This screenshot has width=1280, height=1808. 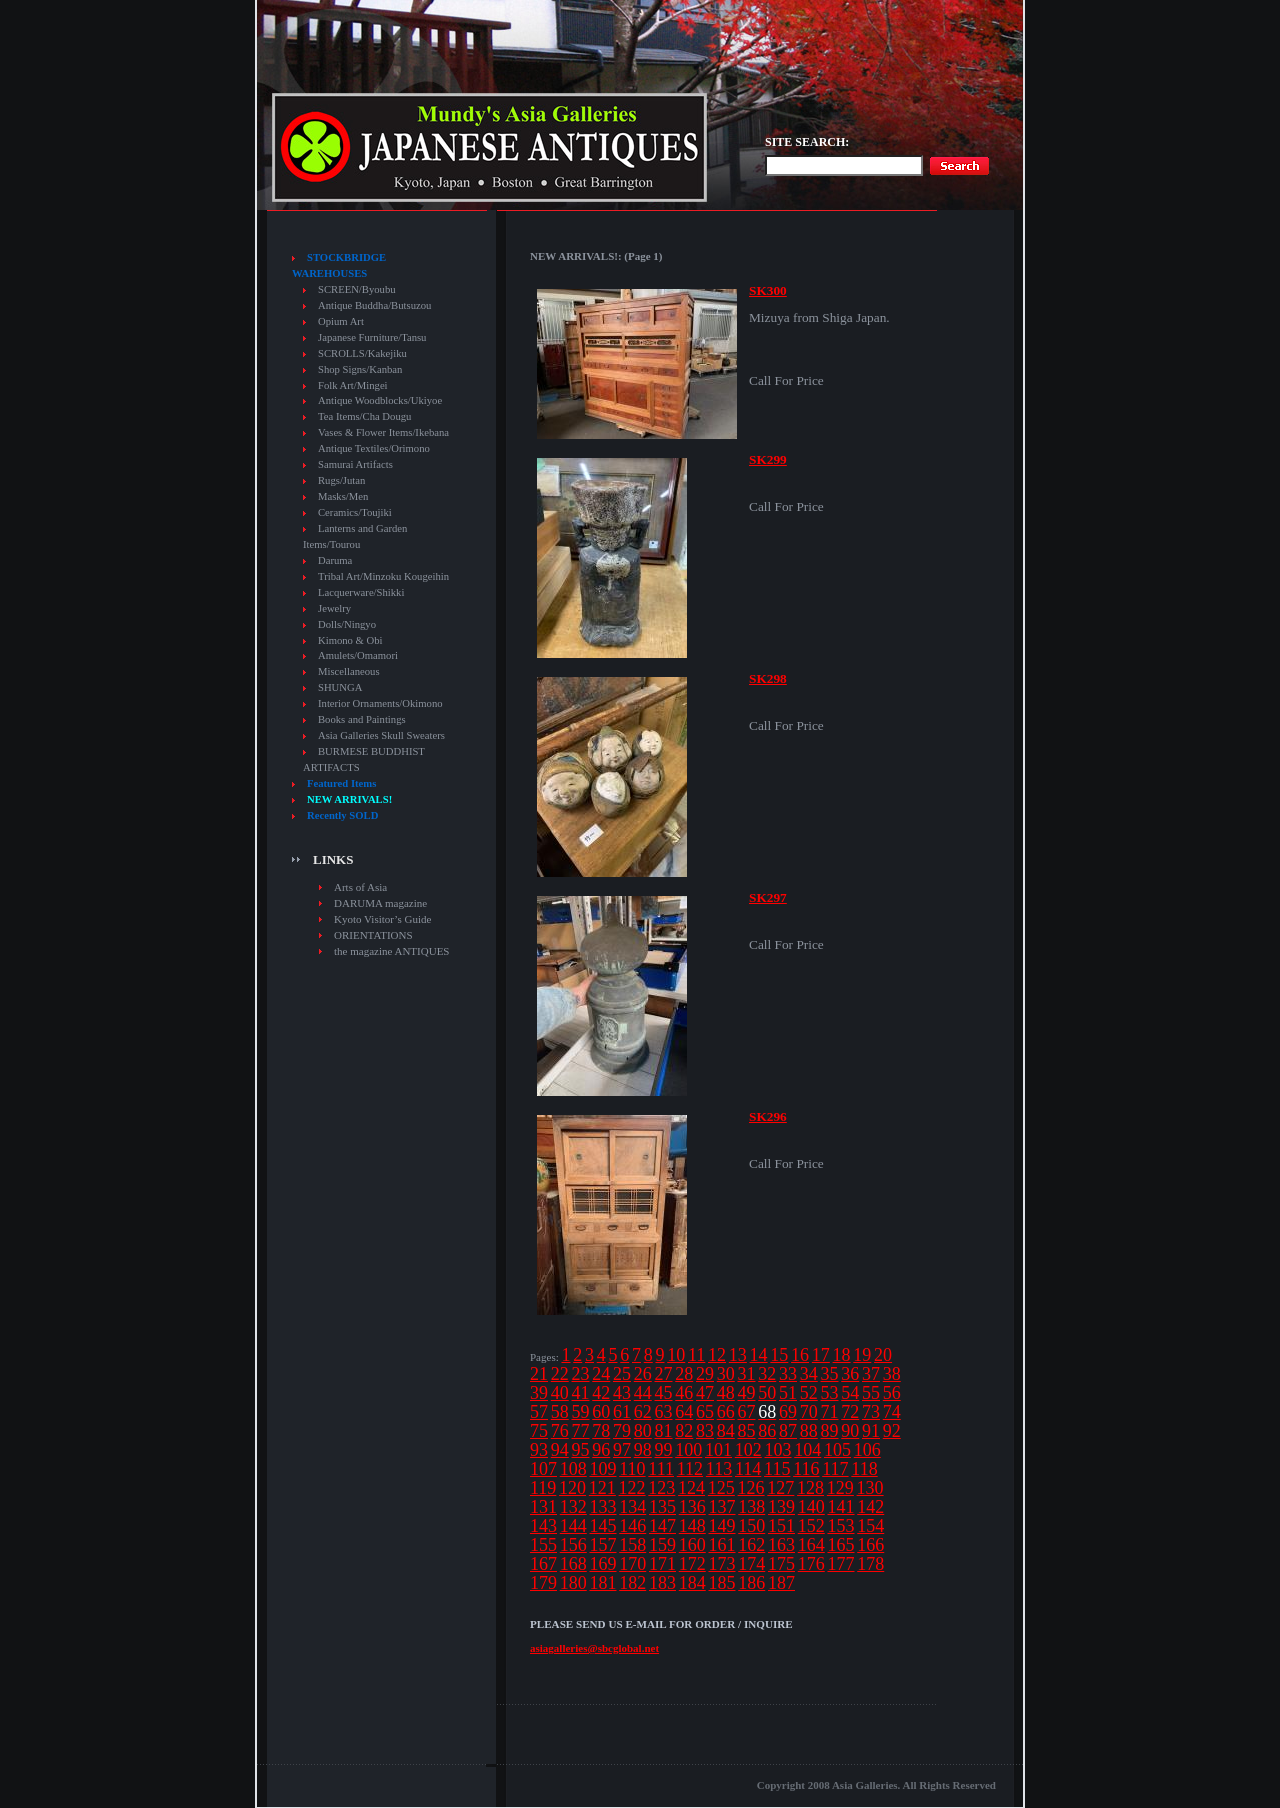 What do you see at coordinates (383, 576) in the screenshot?
I see `Tribal Art/Minzoku Kougeihin` at bounding box center [383, 576].